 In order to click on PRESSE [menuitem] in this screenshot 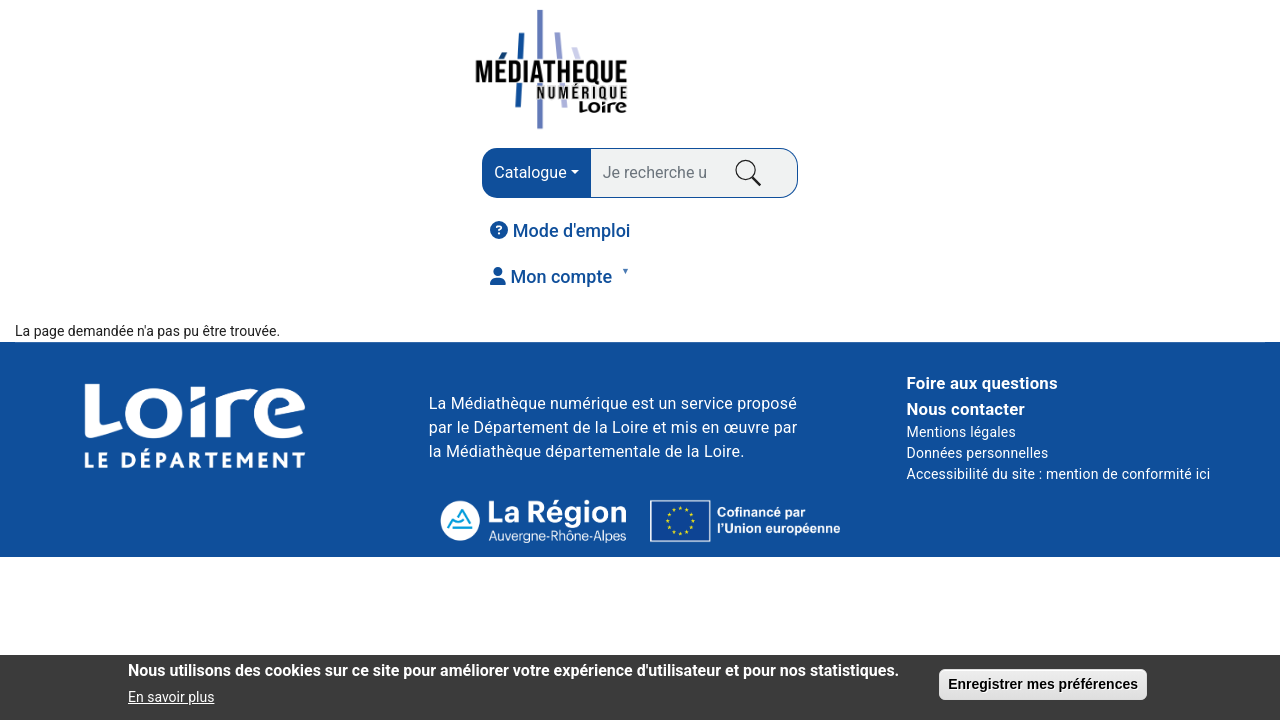, I will do `click(294, 181)`.